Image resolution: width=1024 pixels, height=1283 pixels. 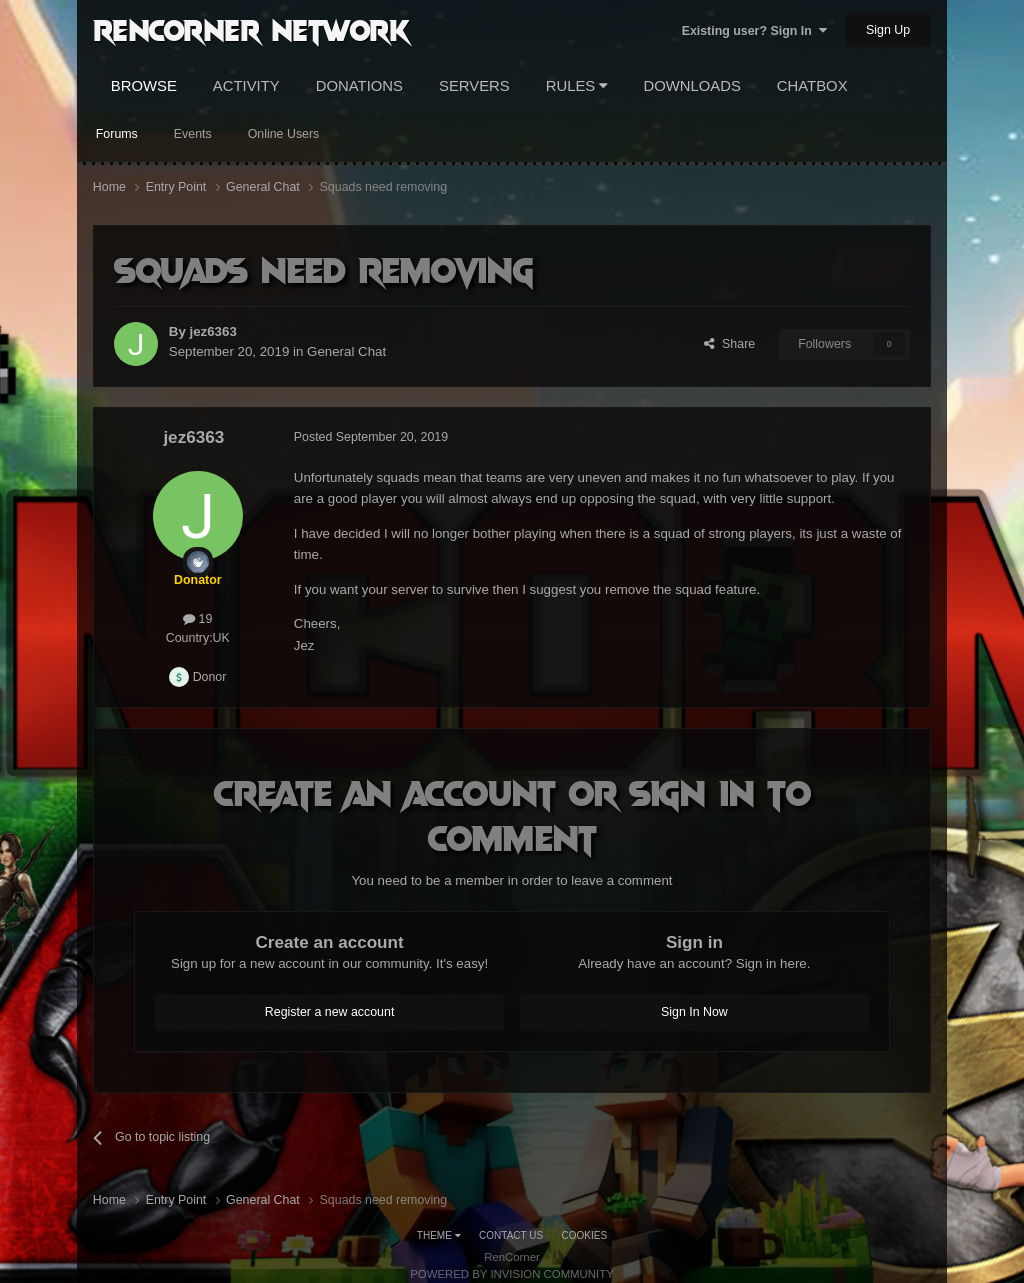 What do you see at coordinates (117, 134) in the screenshot?
I see `Forums` at bounding box center [117, 134].